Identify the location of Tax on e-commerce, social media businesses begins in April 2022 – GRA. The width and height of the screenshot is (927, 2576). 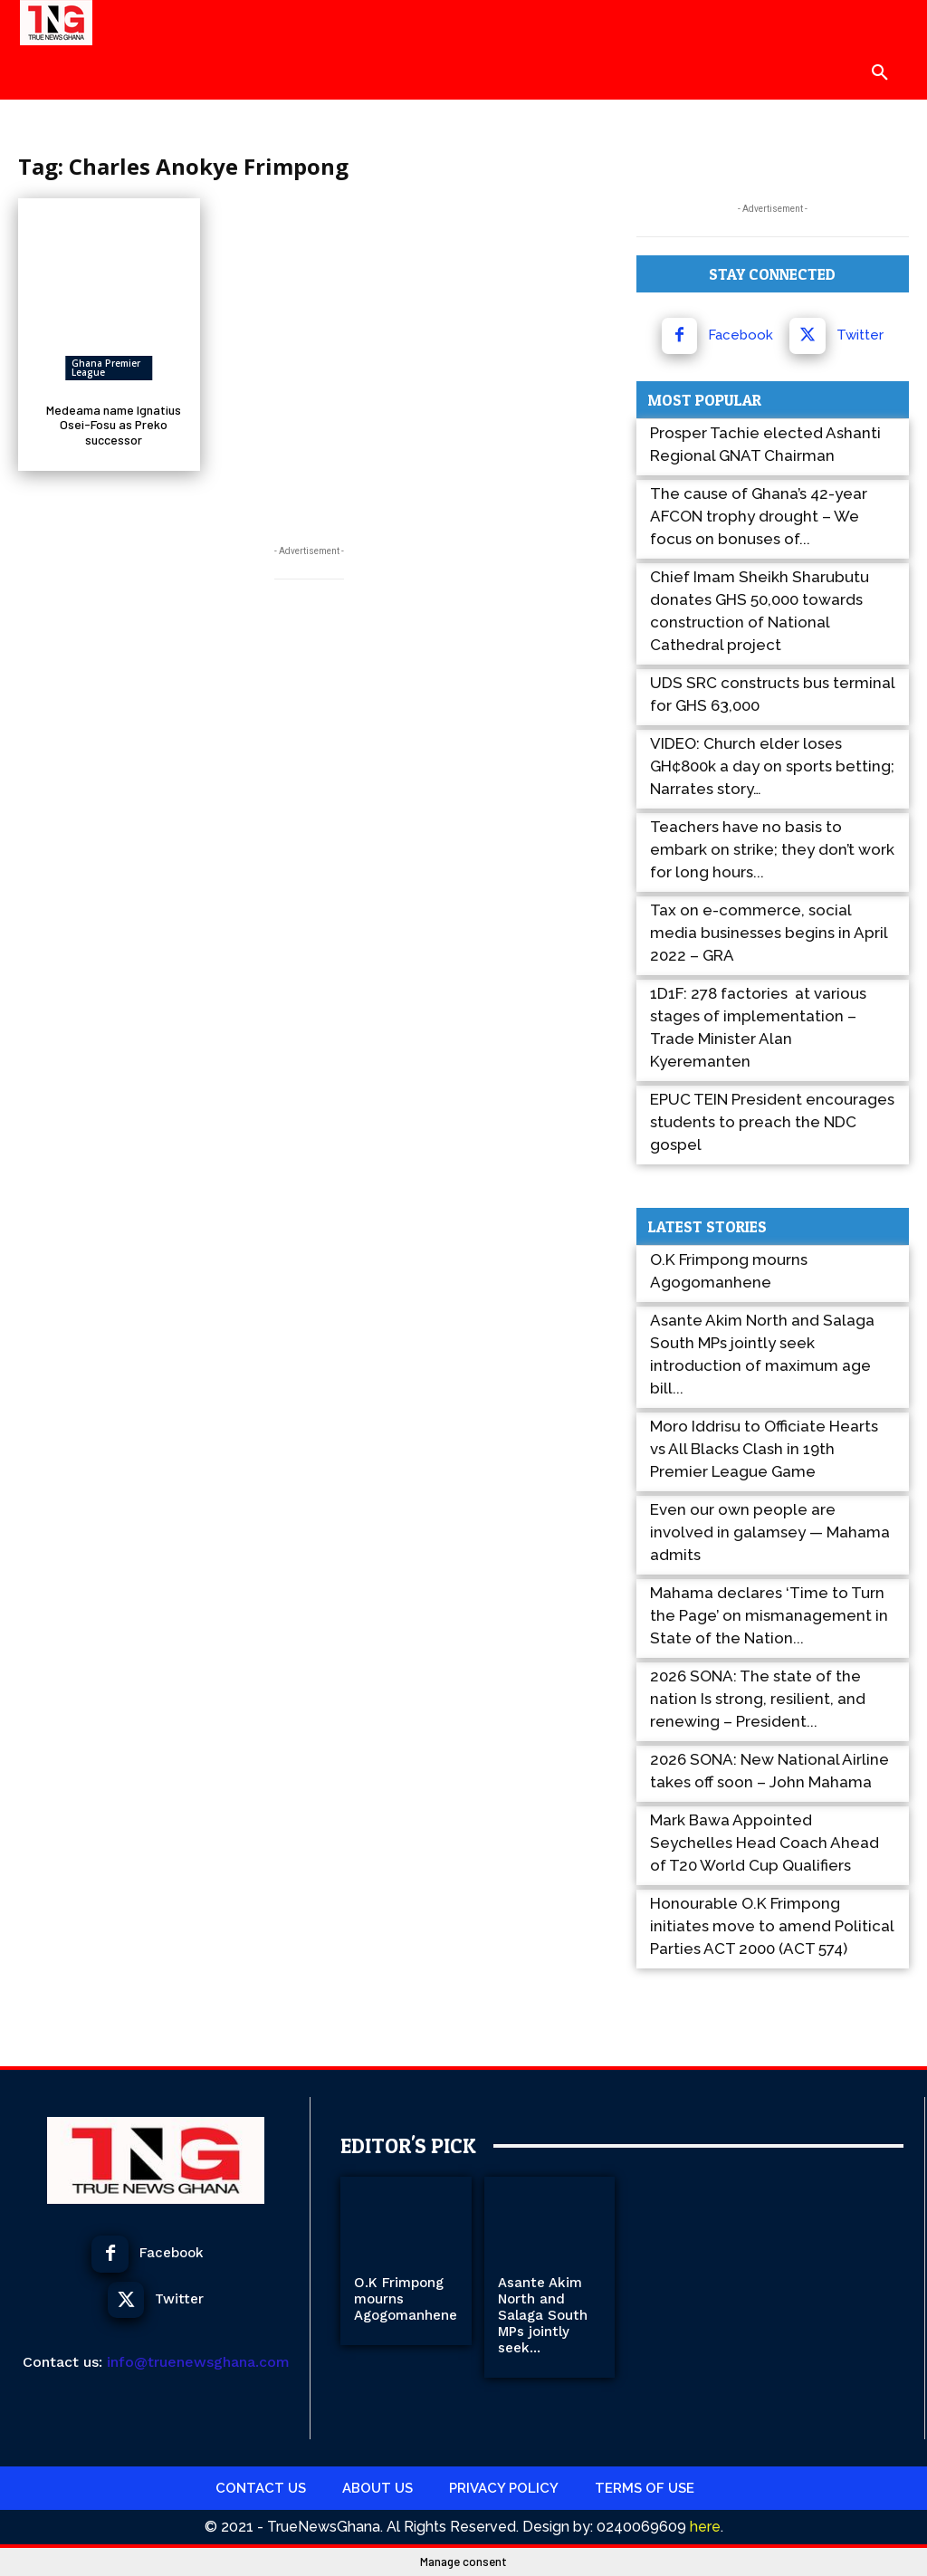
(768, 932).